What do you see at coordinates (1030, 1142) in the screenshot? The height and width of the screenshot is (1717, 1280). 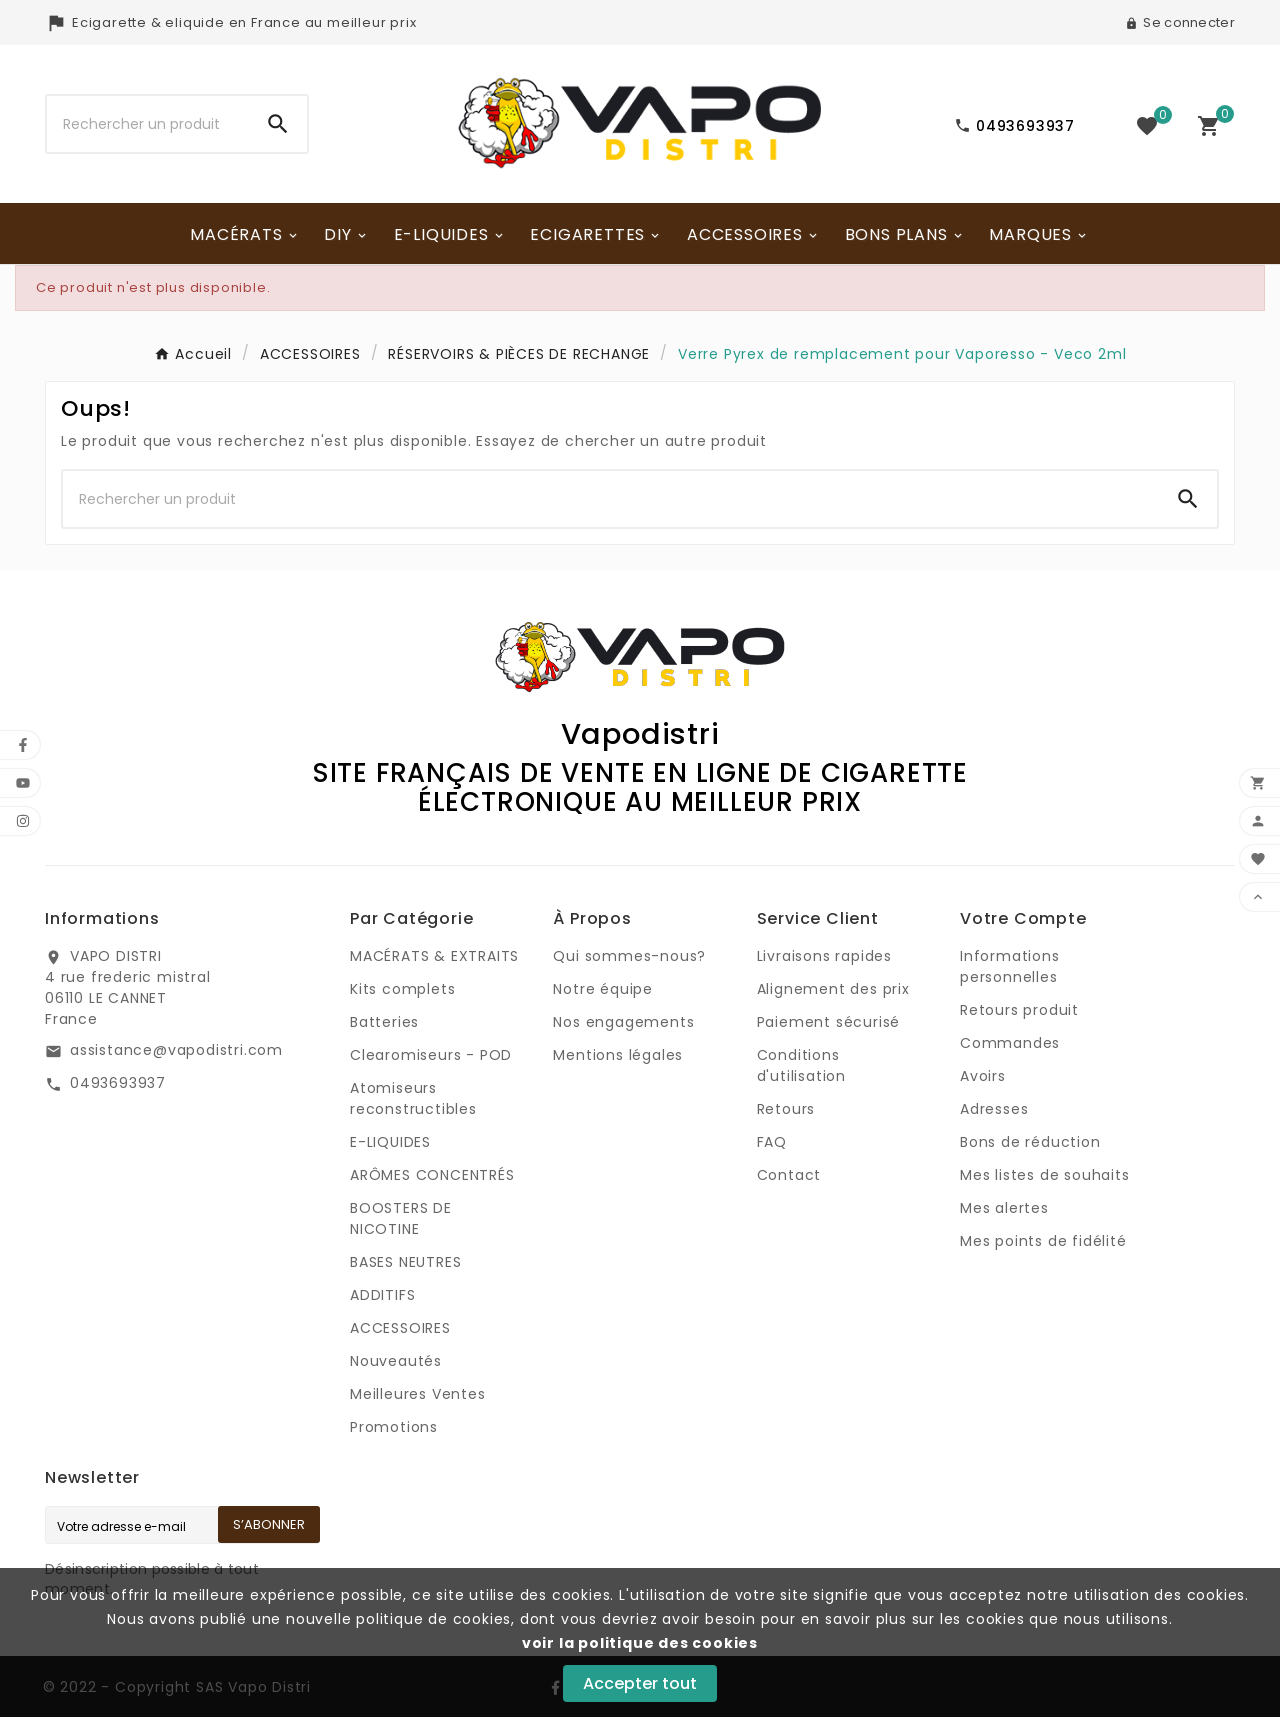 I see `Bons de réduction` at bounding box center [1030, 1142].